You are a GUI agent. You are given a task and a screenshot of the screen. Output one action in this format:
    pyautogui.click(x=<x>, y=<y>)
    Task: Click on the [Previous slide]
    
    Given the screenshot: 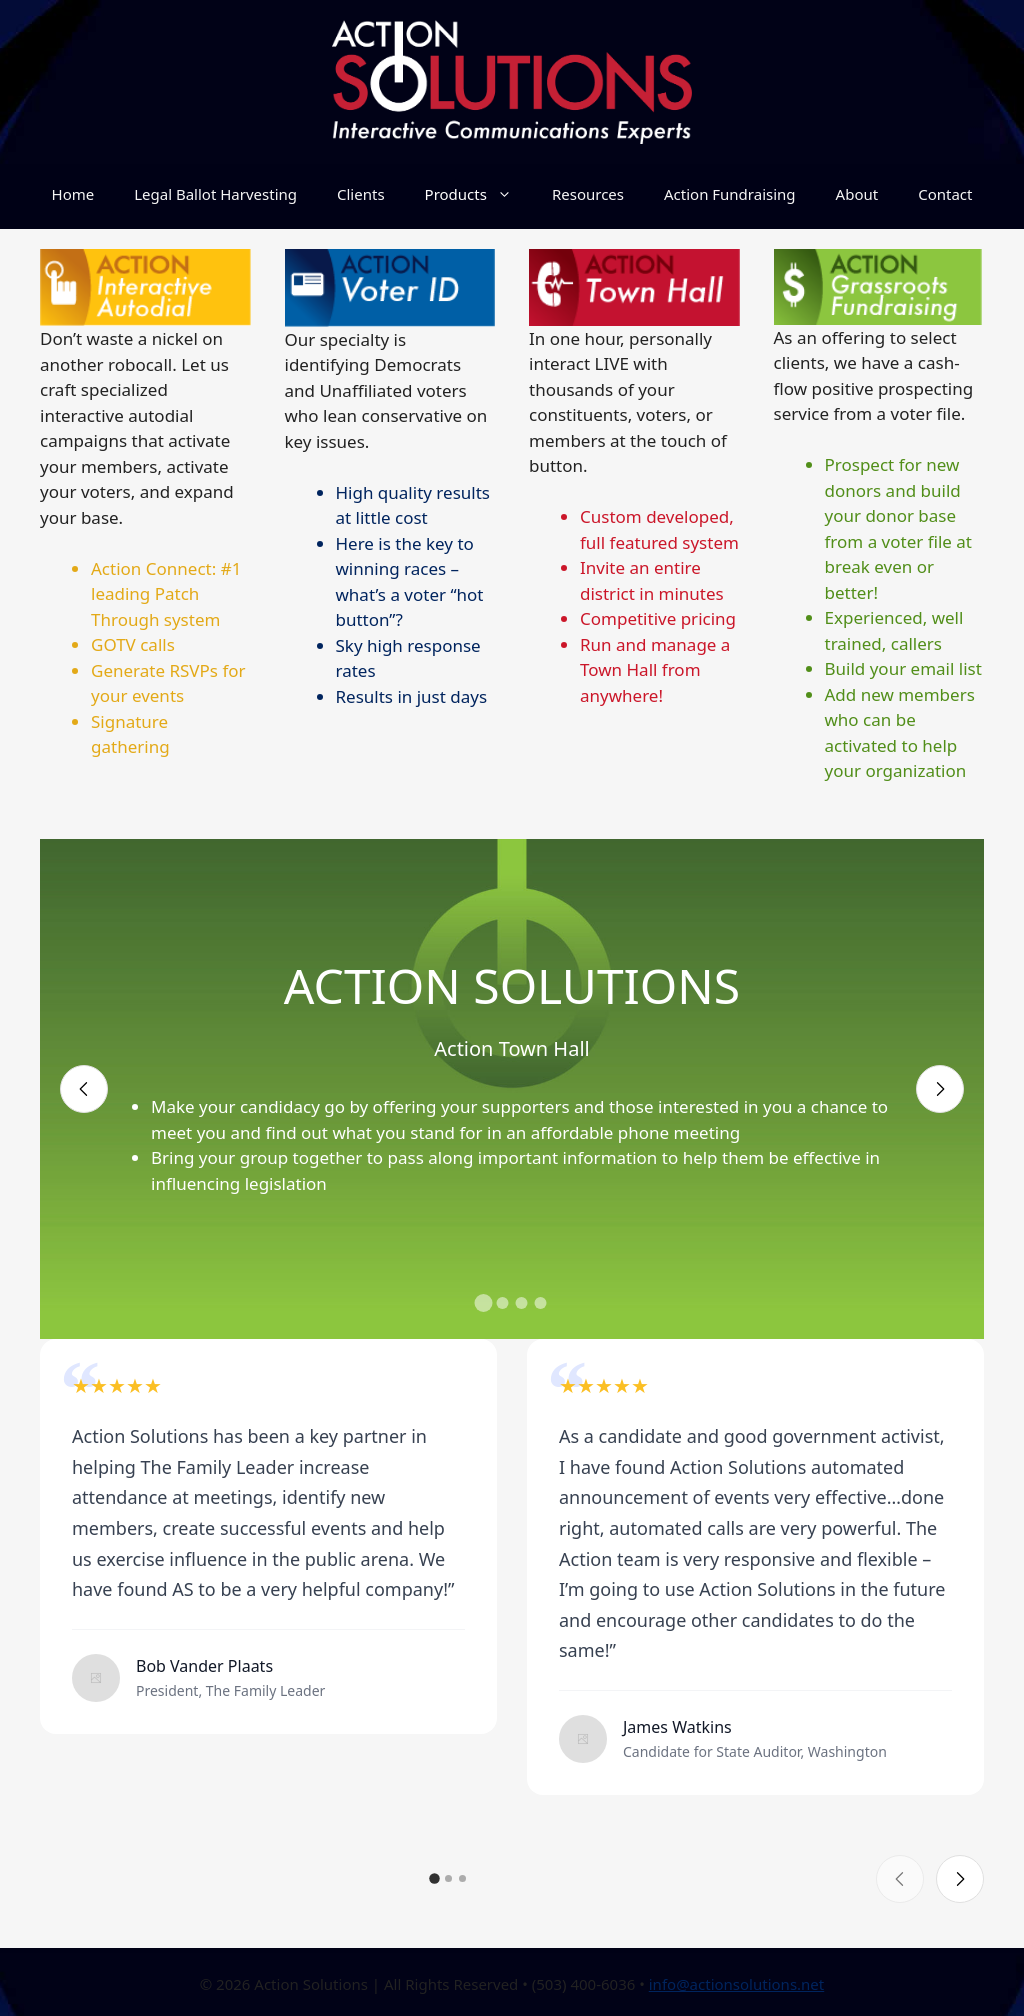 What is the action you would take?
    pyautogui.click(x=84, y=1089)
    